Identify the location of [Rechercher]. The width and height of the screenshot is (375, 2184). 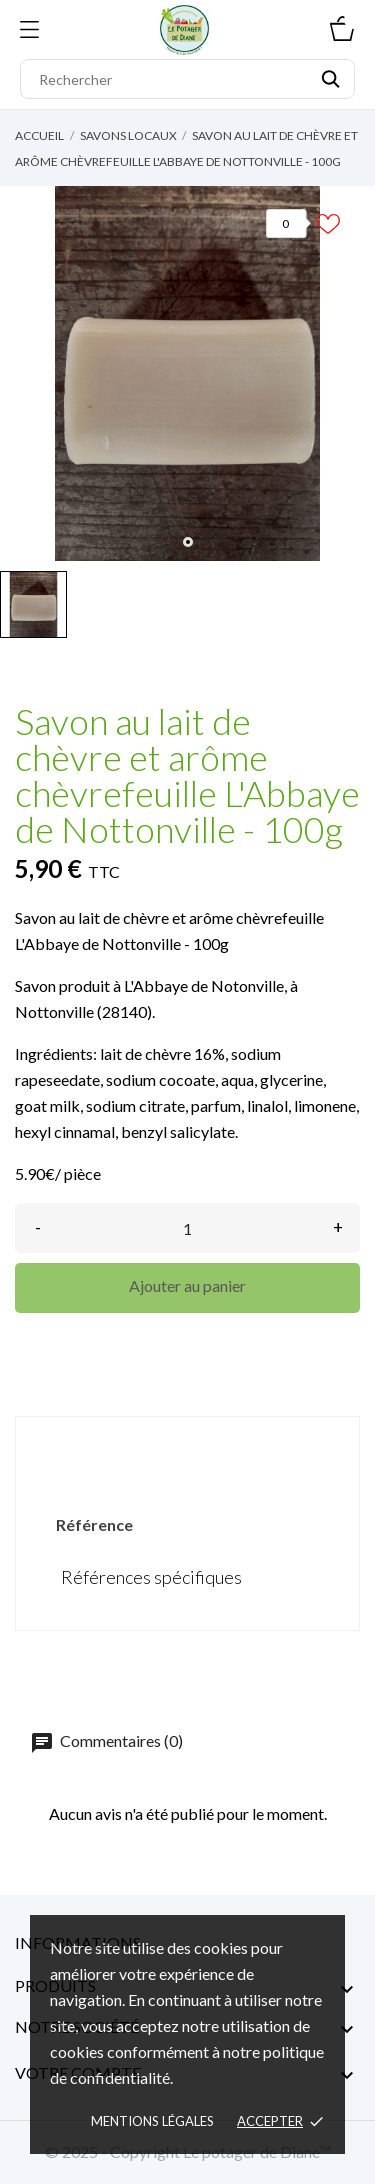
(187, 79).